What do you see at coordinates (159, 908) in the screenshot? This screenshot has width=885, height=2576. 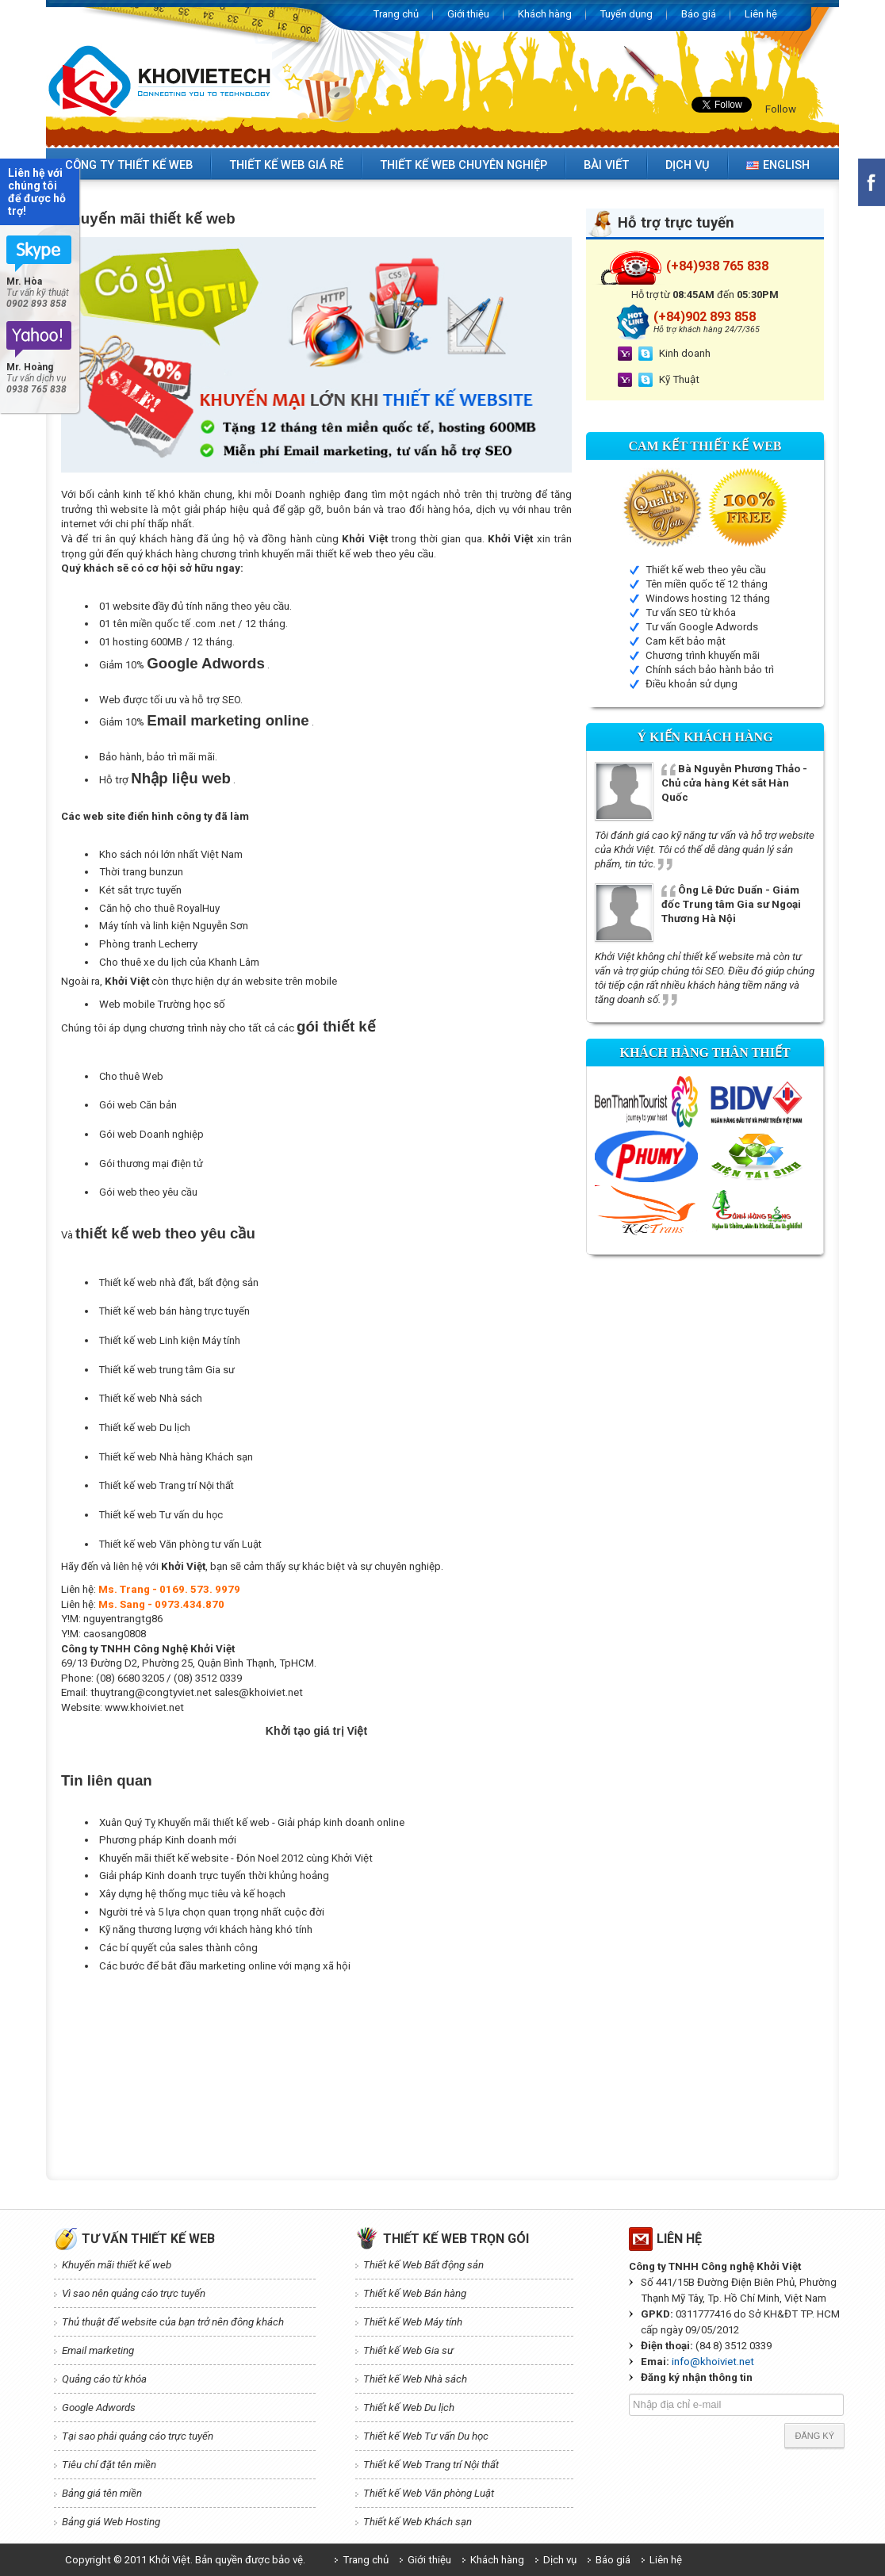 I see `Căn hộ cho thuê RoyalHuy` at bounding box center [159, 908].